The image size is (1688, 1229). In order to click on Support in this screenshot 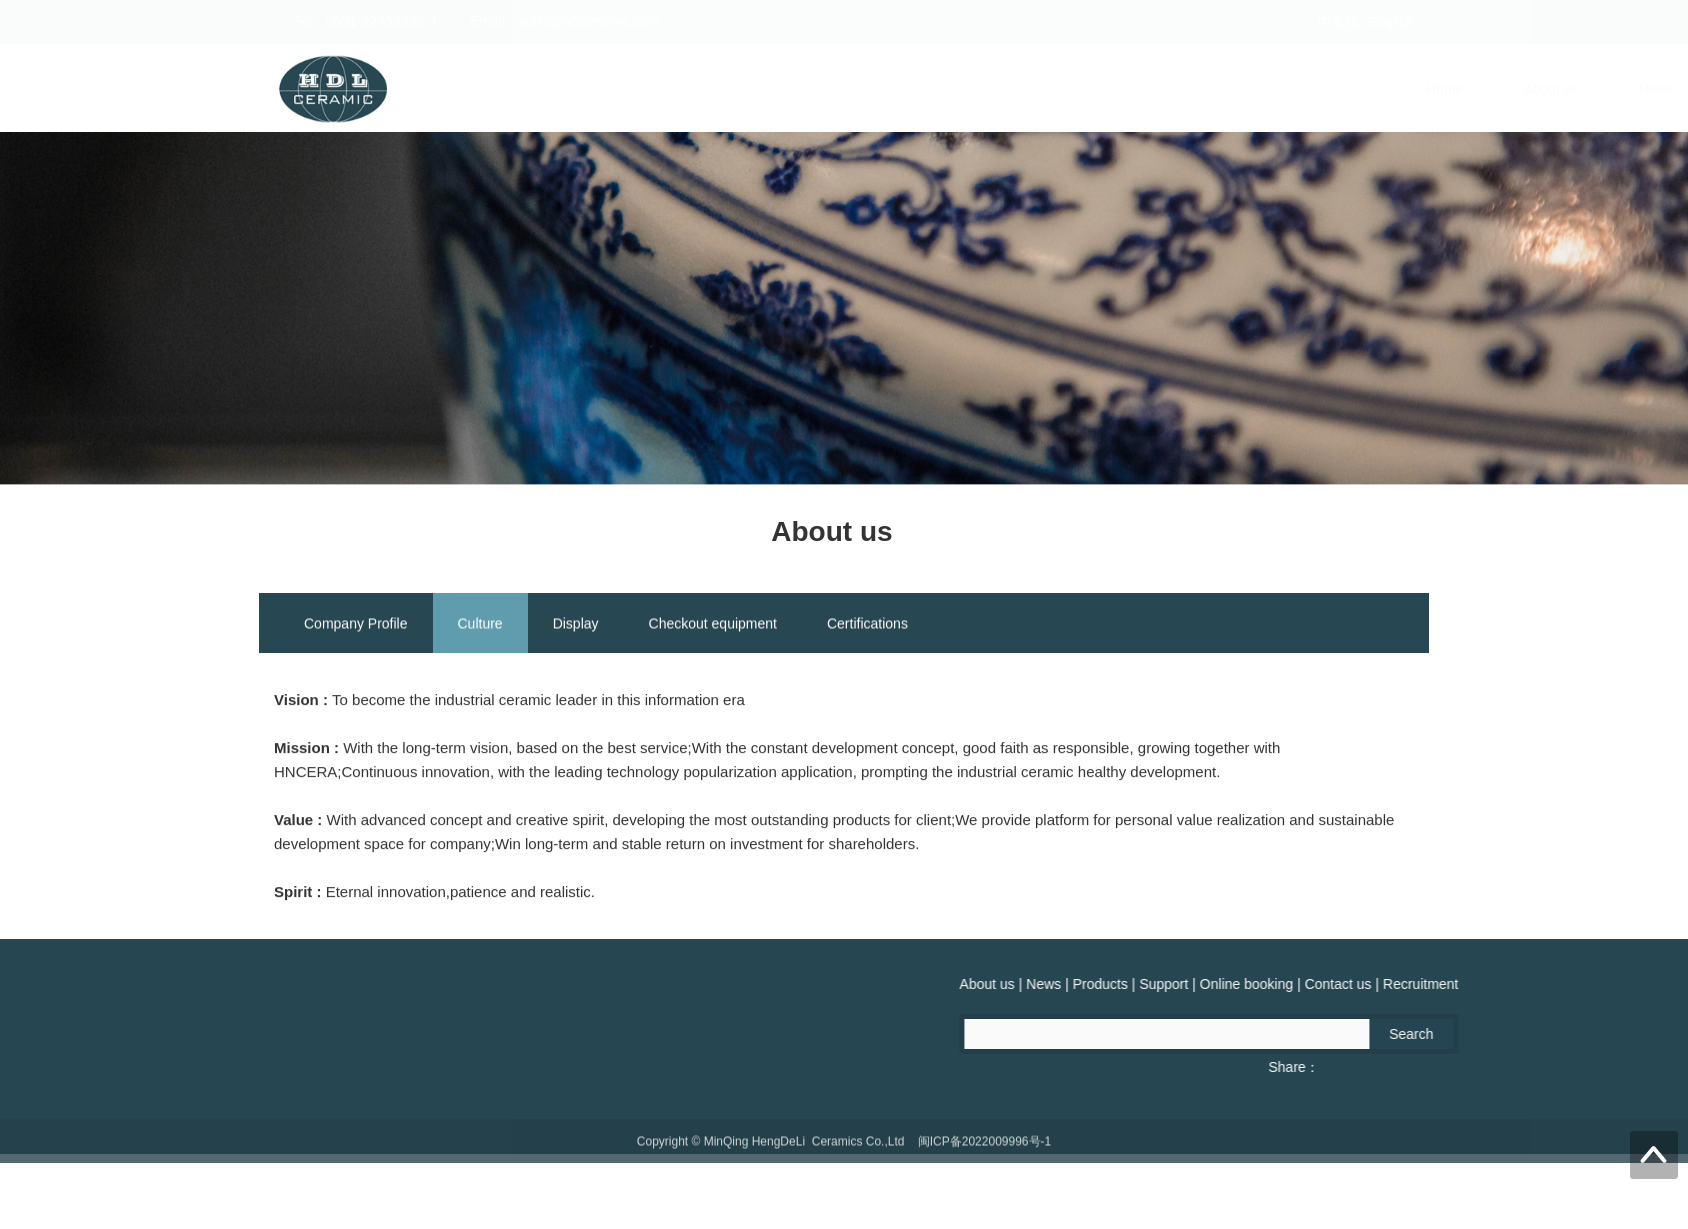, I will do `click(999, 89)`.